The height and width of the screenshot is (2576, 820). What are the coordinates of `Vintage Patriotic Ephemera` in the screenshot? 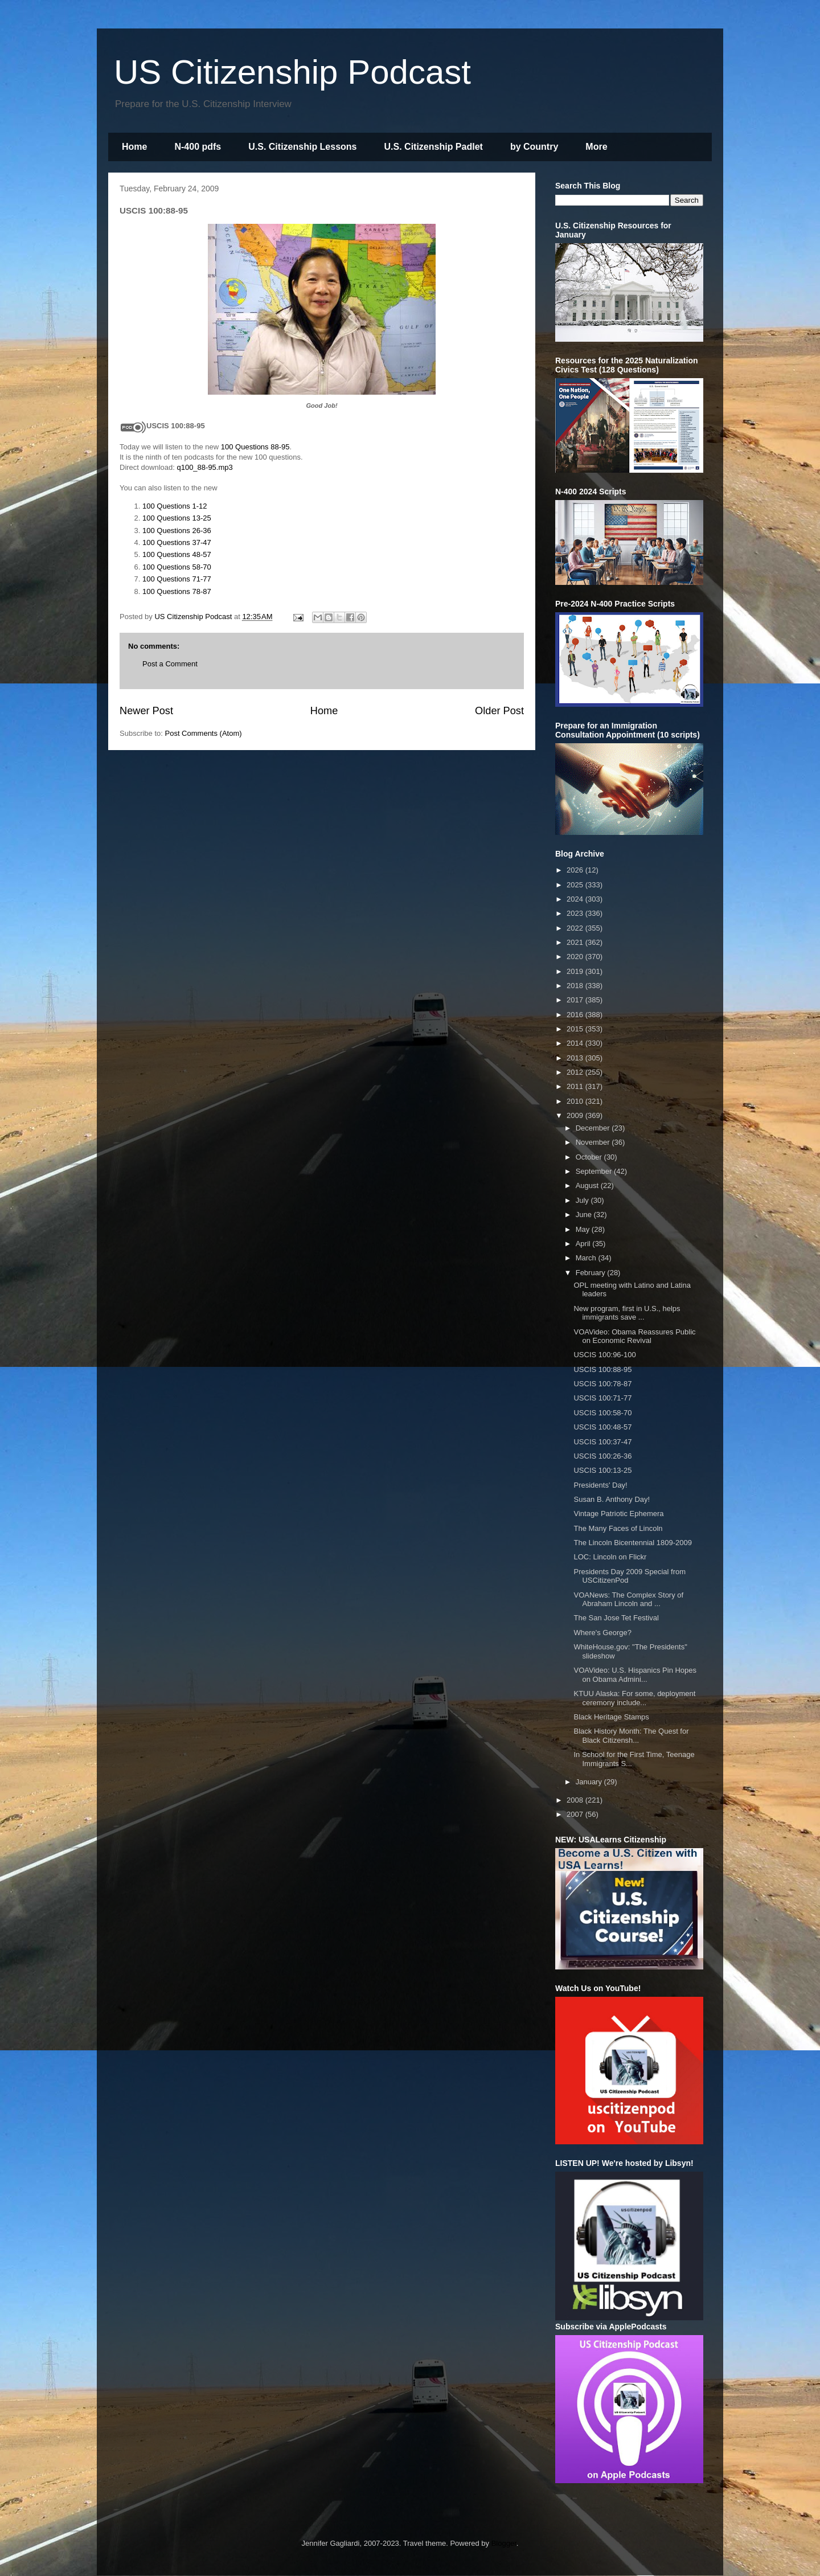 It's located at (618, 1513).